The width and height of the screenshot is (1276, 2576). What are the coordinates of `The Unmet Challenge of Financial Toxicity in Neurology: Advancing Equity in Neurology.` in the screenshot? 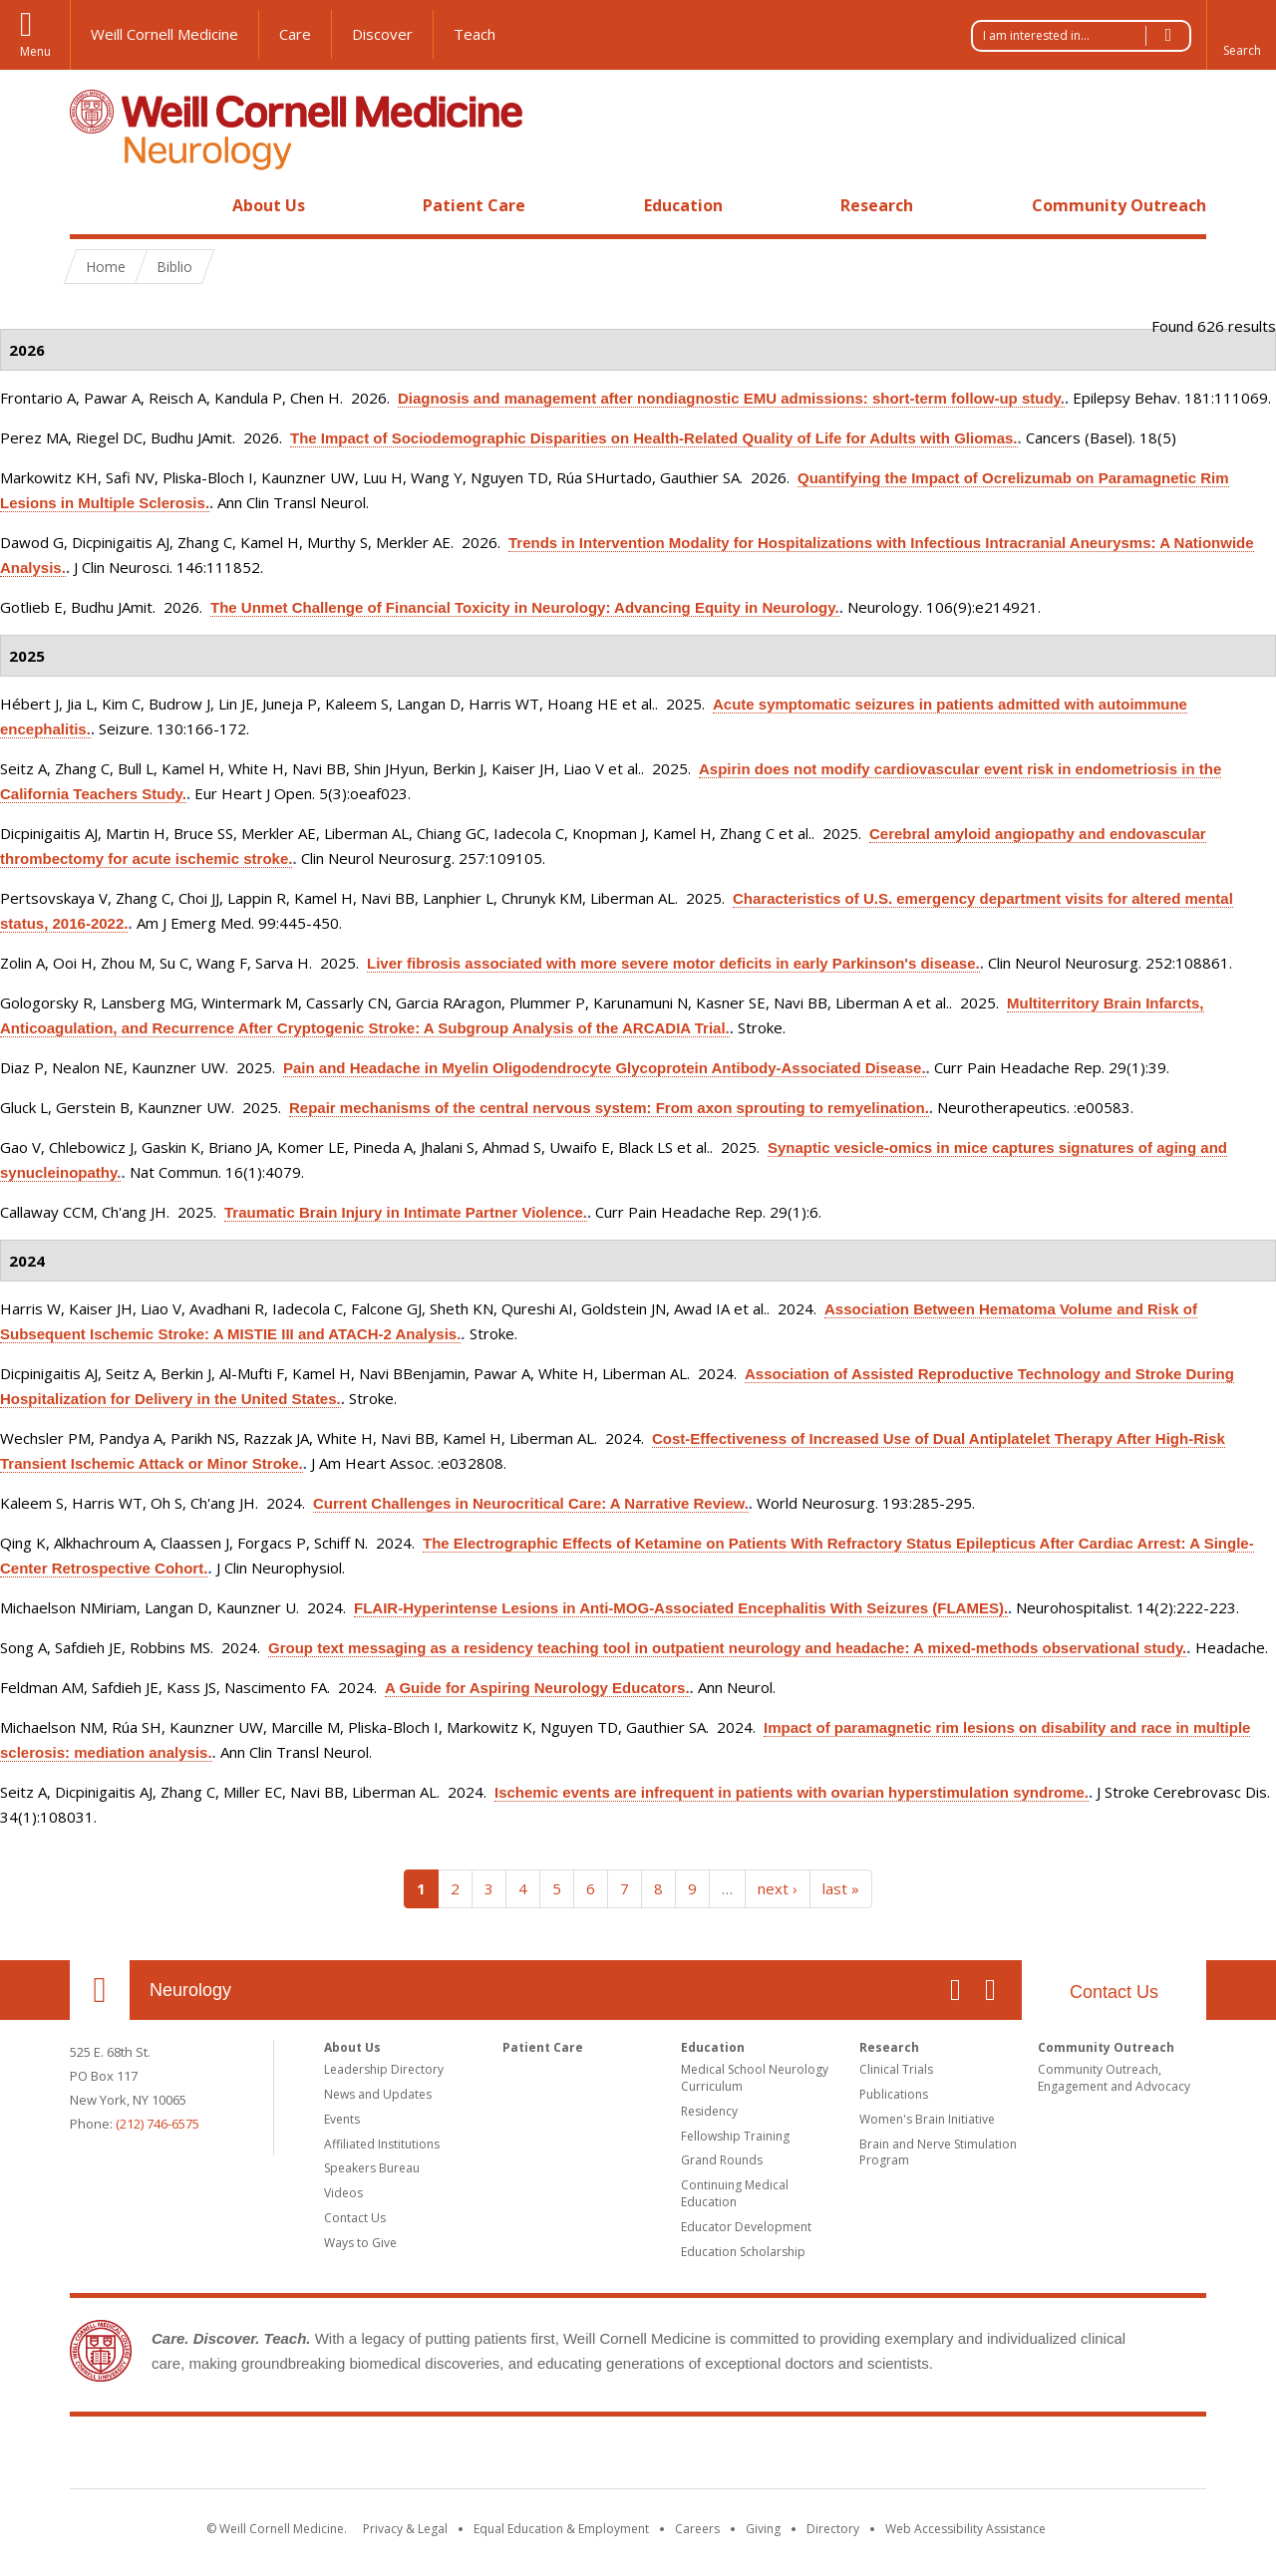 It's located at (524, 607).